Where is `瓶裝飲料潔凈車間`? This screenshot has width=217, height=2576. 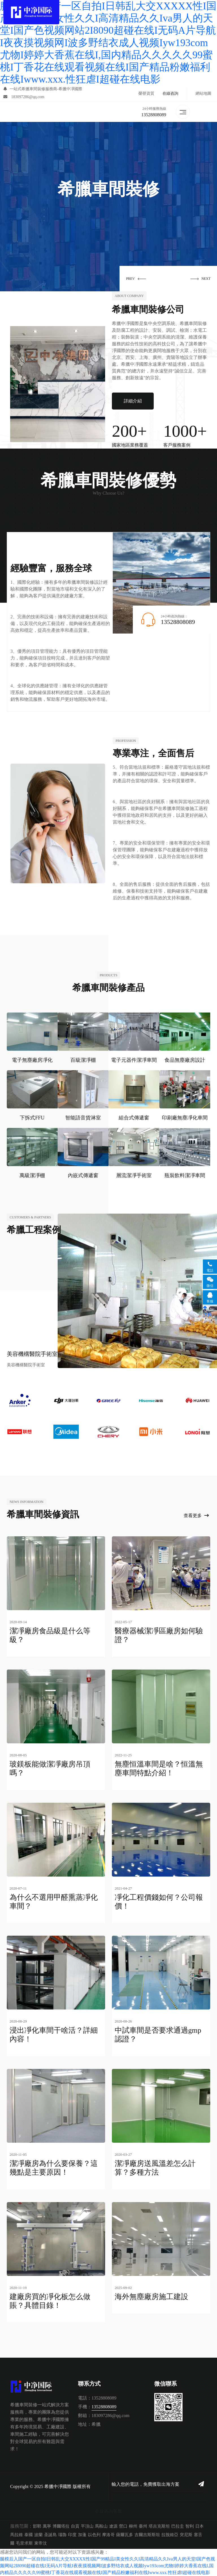 瓶裝飲料潔凈車間 is located at coordinates (184, 1176).